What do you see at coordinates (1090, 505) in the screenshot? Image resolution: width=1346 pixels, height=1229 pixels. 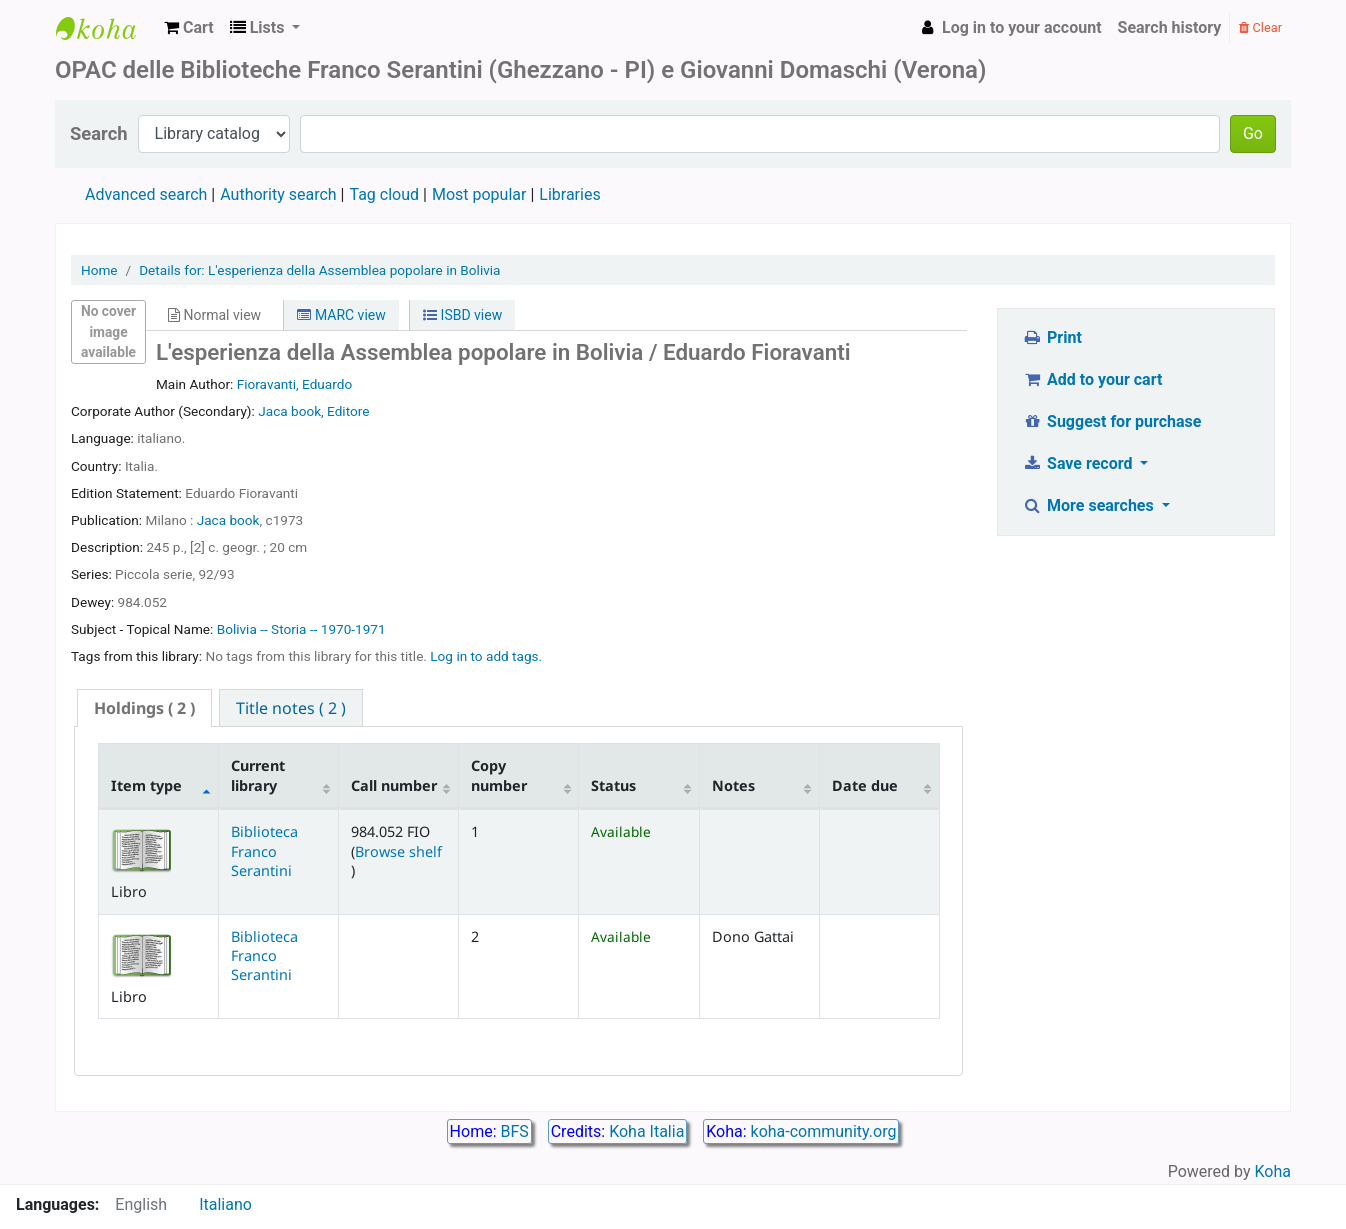 I see `More searches [button]` at bounding box center [1090, 505].